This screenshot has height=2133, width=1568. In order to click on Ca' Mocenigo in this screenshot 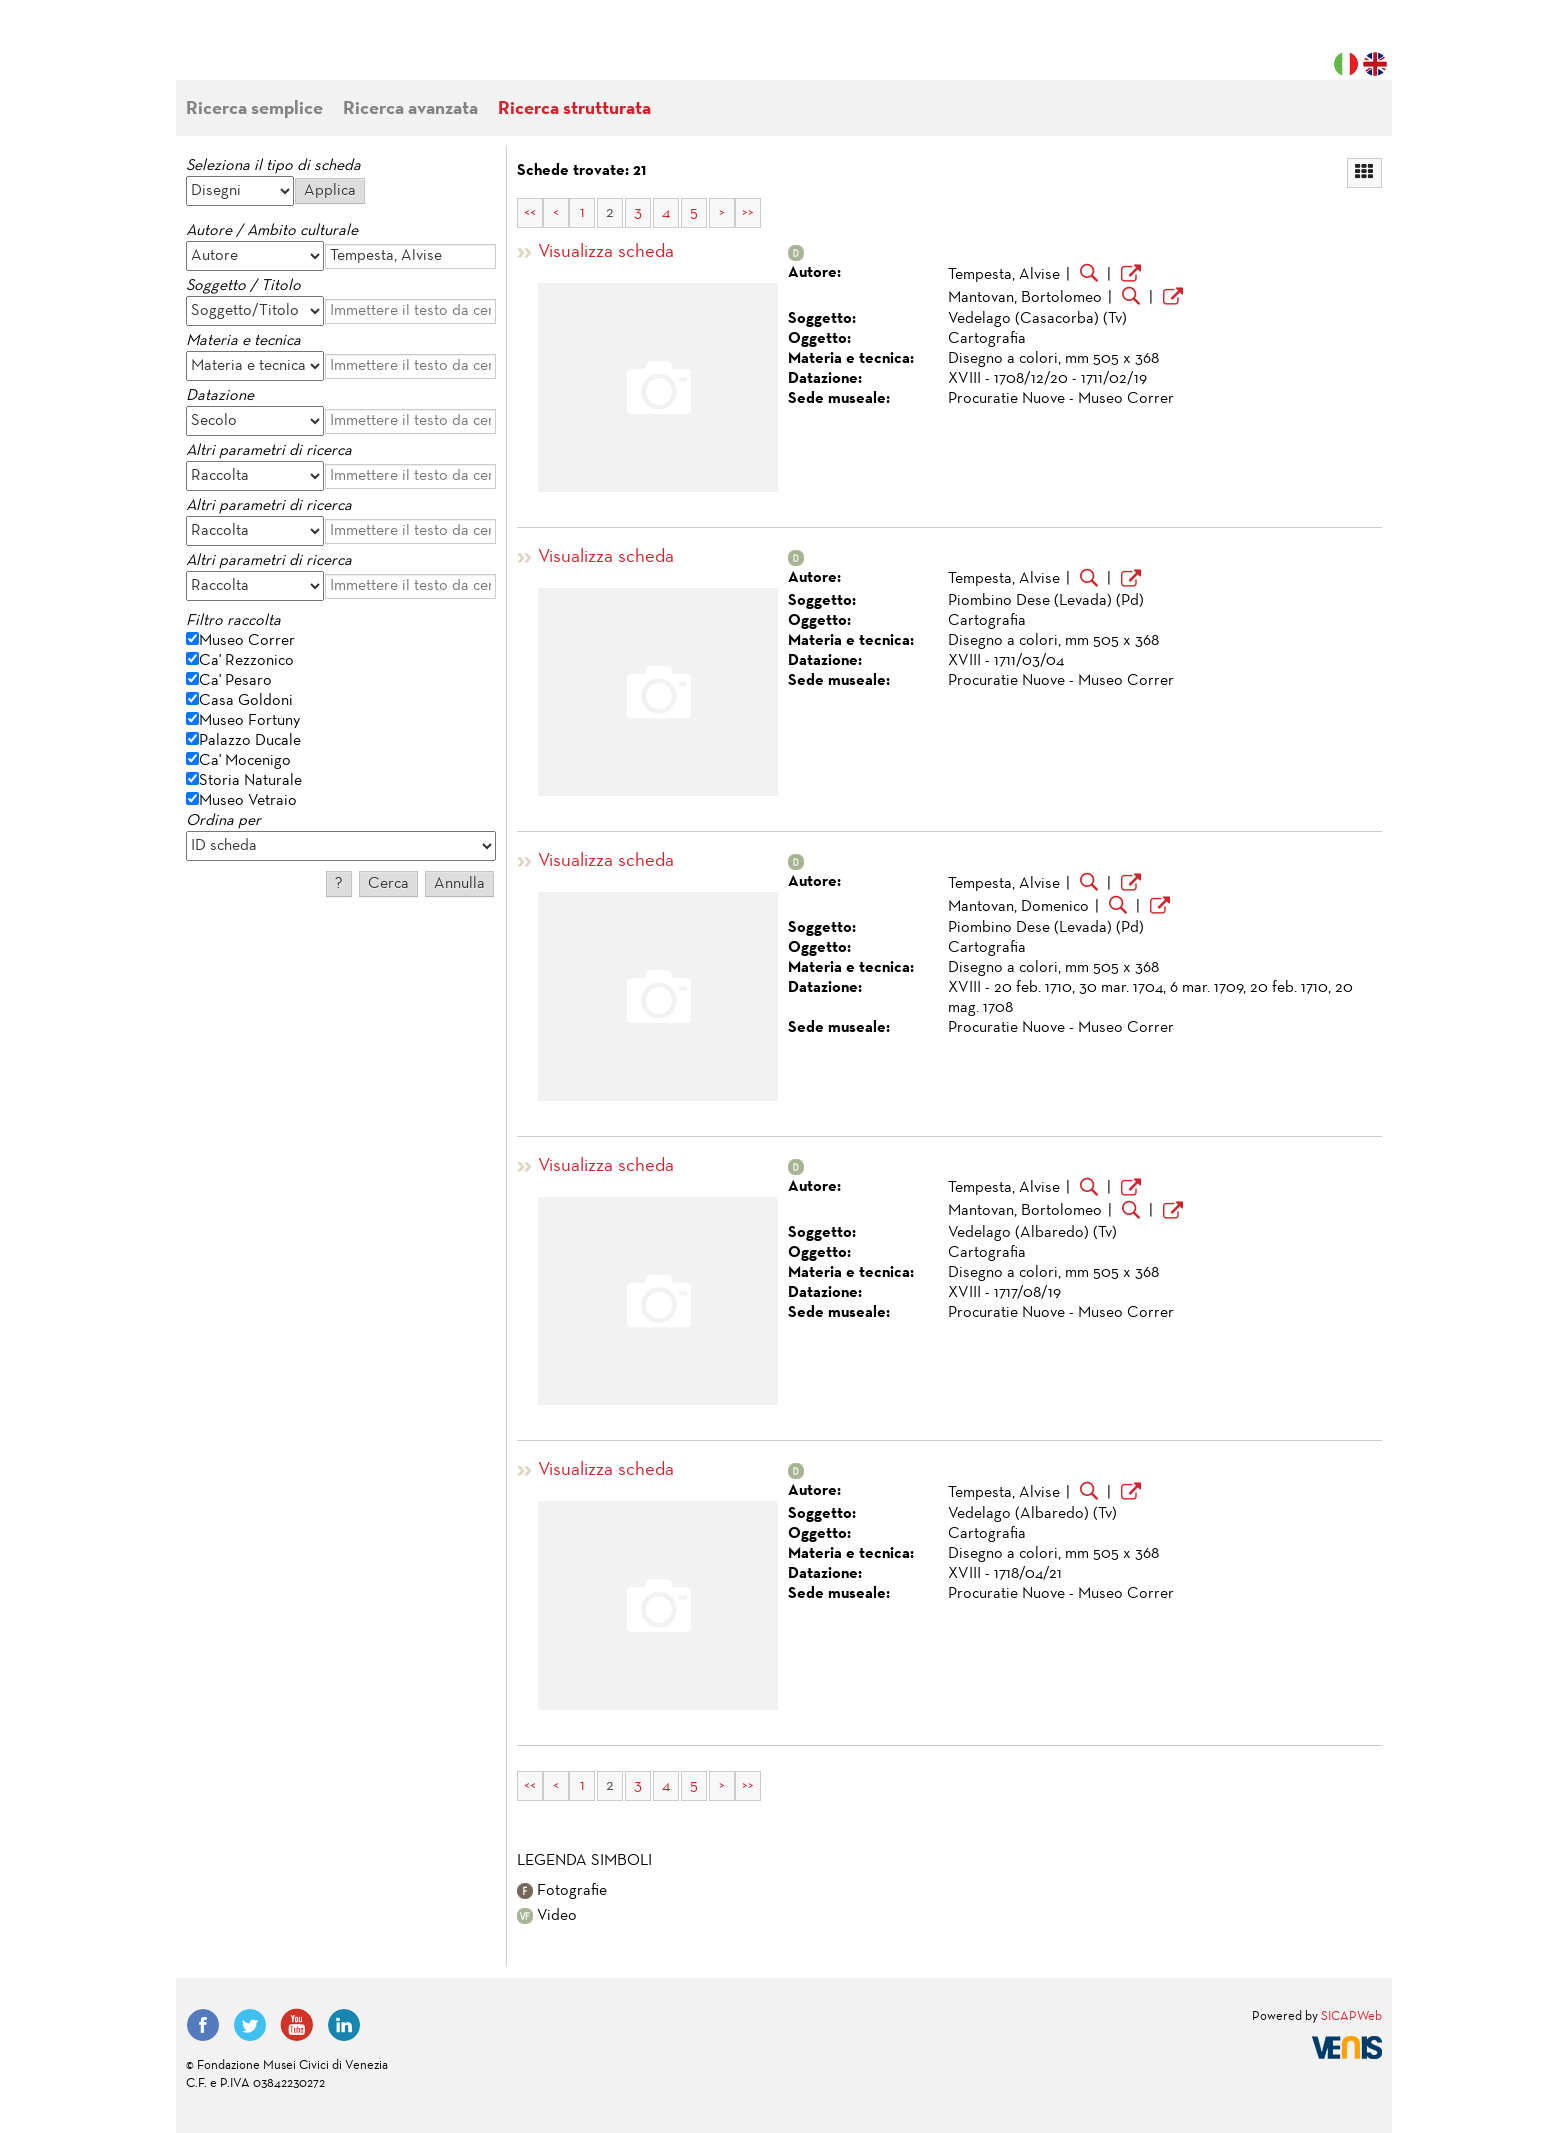, I will do `click(245, 761)`.